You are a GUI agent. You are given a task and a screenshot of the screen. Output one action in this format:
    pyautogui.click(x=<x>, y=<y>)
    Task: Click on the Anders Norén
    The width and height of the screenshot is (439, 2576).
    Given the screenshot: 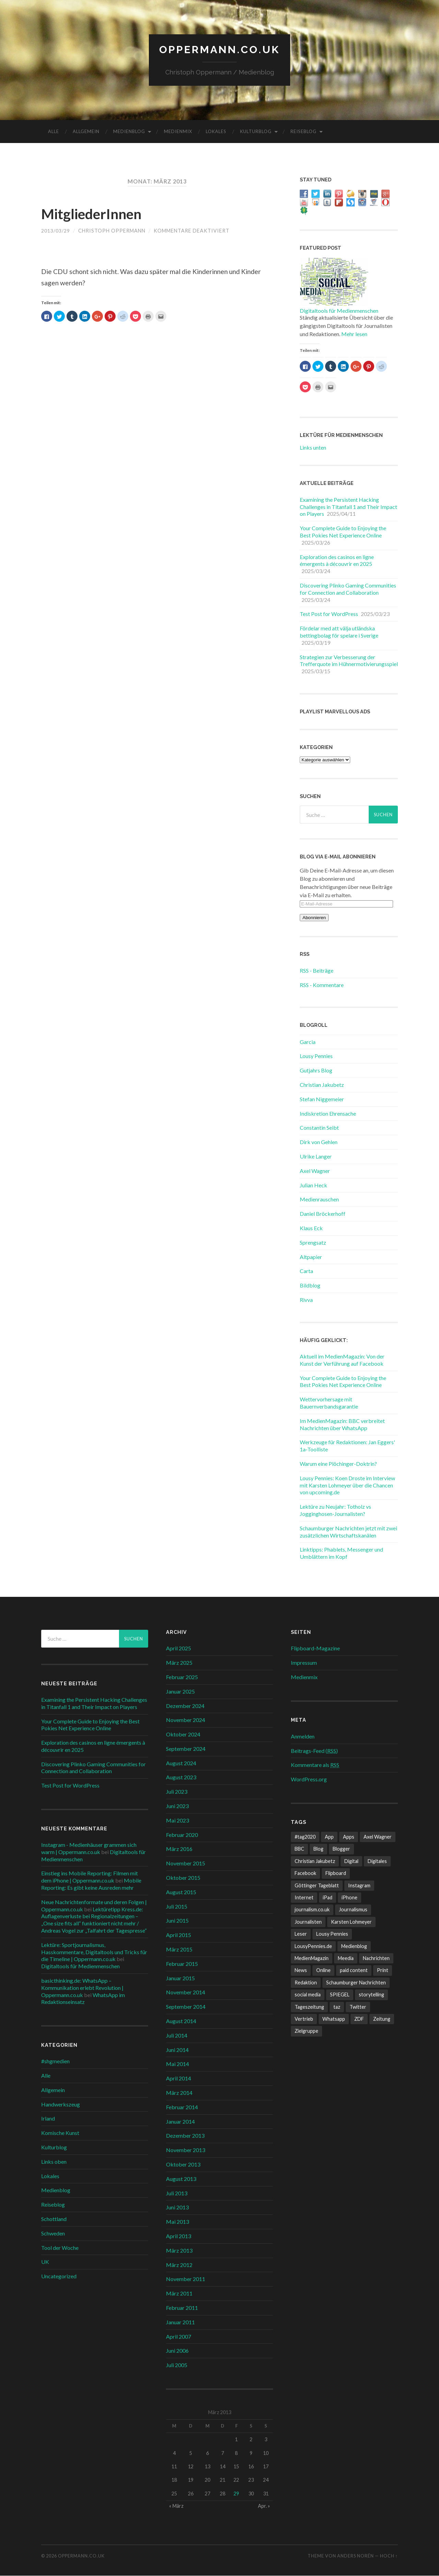 What is the action you would take?
    pyautogui.click(x=355, y=2556)
    